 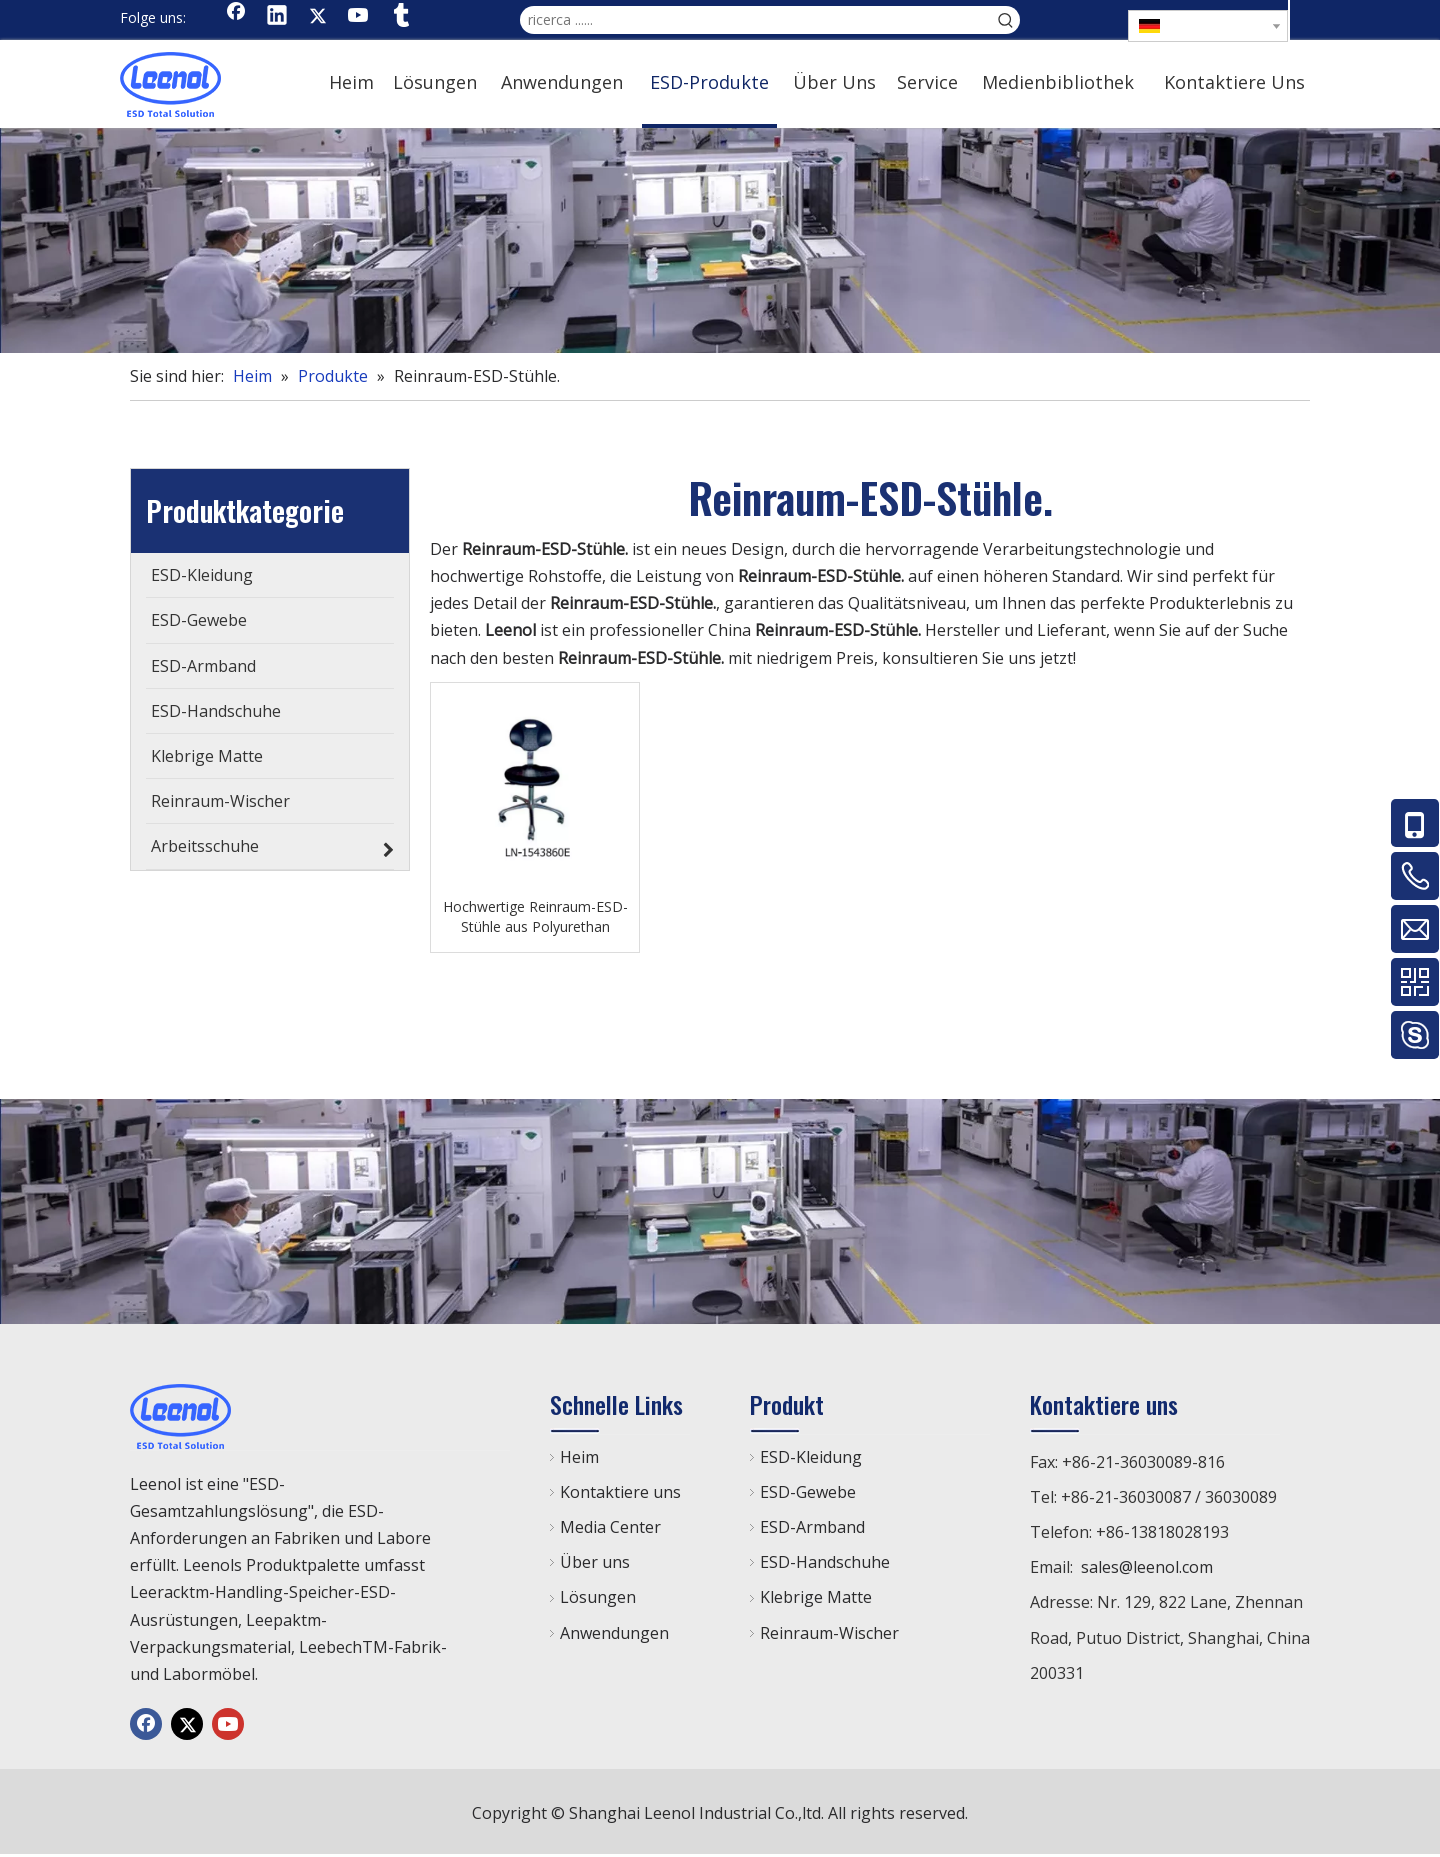 I want to click on [ricerca ......], so click(x=756, y=20).